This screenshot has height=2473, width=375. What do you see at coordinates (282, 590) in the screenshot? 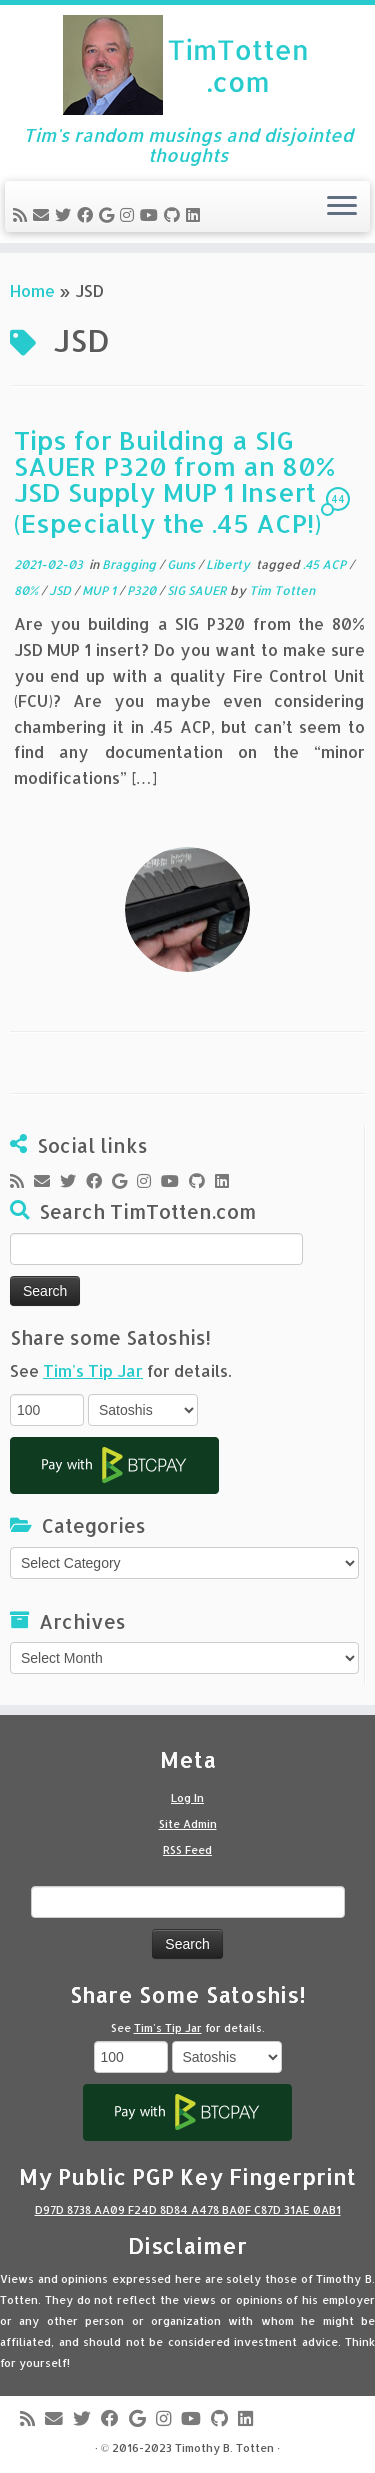
I see `Tim Totten` at bounding box center [282, 590].